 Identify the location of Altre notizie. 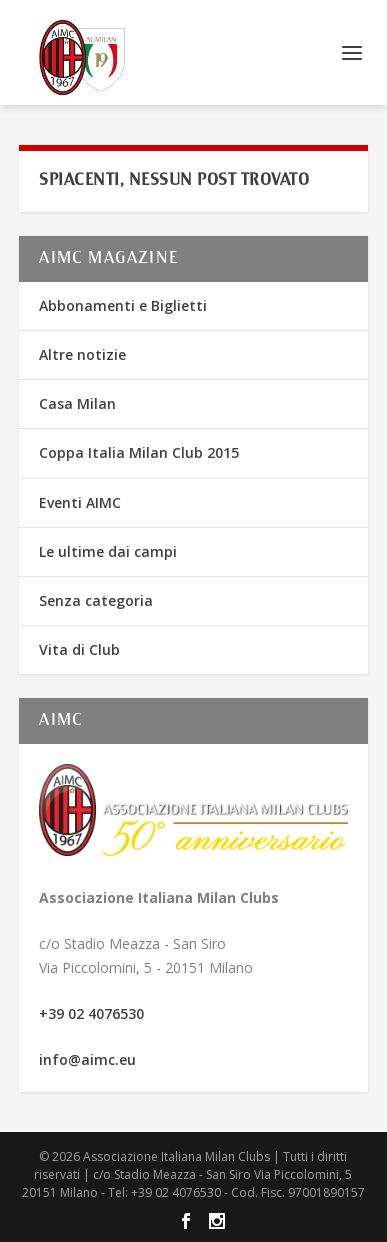
(82, 354).